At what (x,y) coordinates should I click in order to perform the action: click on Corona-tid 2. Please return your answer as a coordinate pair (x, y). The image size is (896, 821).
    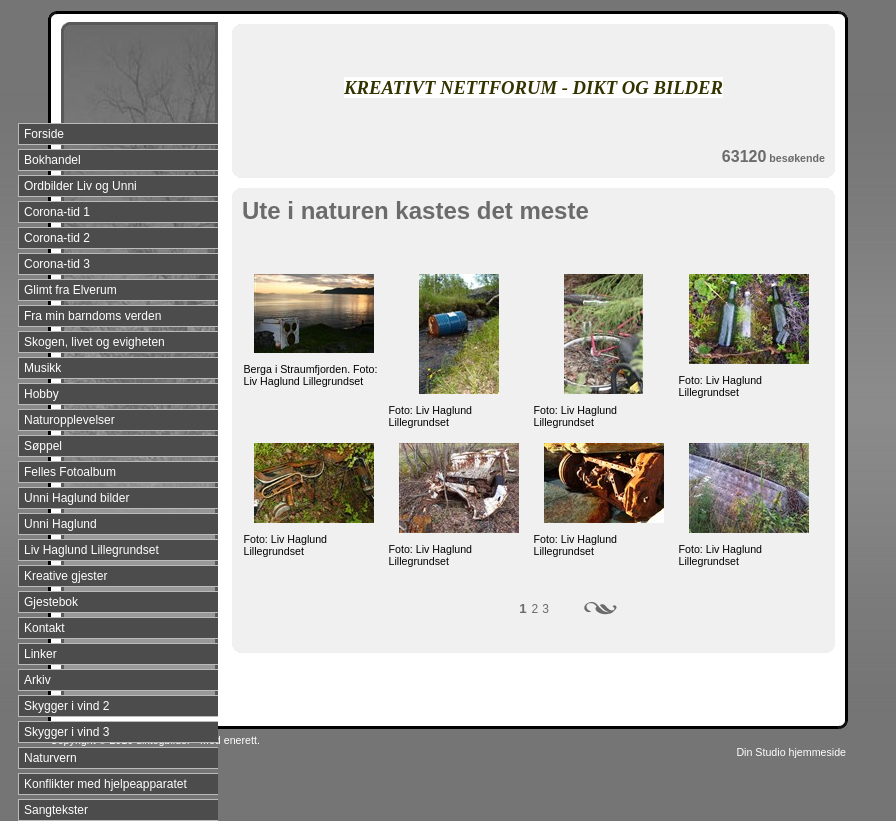
    Looking at the image, I should click on (57, 238).